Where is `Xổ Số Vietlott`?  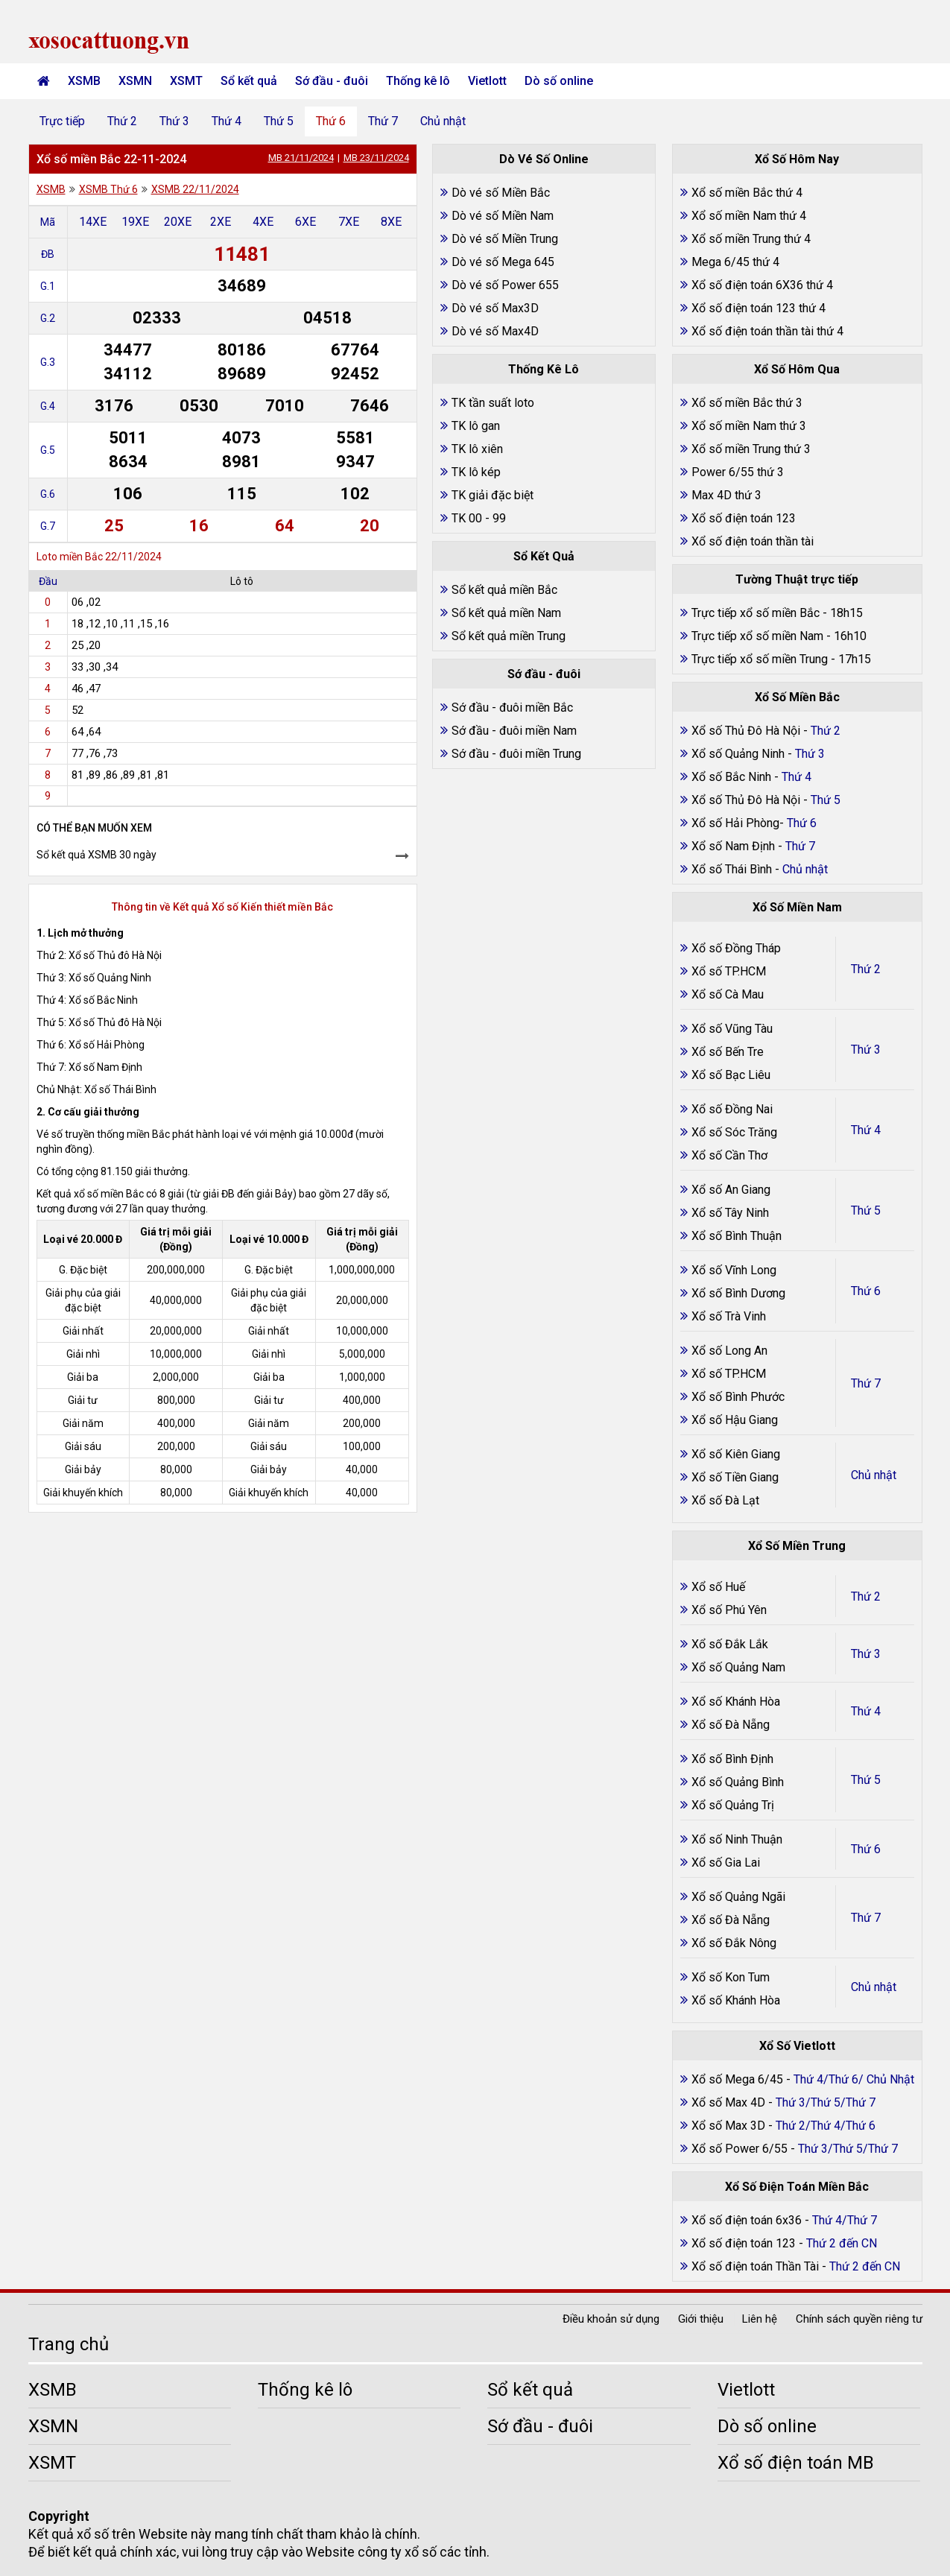
Xổ Số Vietlott is located at coordinates (797, 2046).